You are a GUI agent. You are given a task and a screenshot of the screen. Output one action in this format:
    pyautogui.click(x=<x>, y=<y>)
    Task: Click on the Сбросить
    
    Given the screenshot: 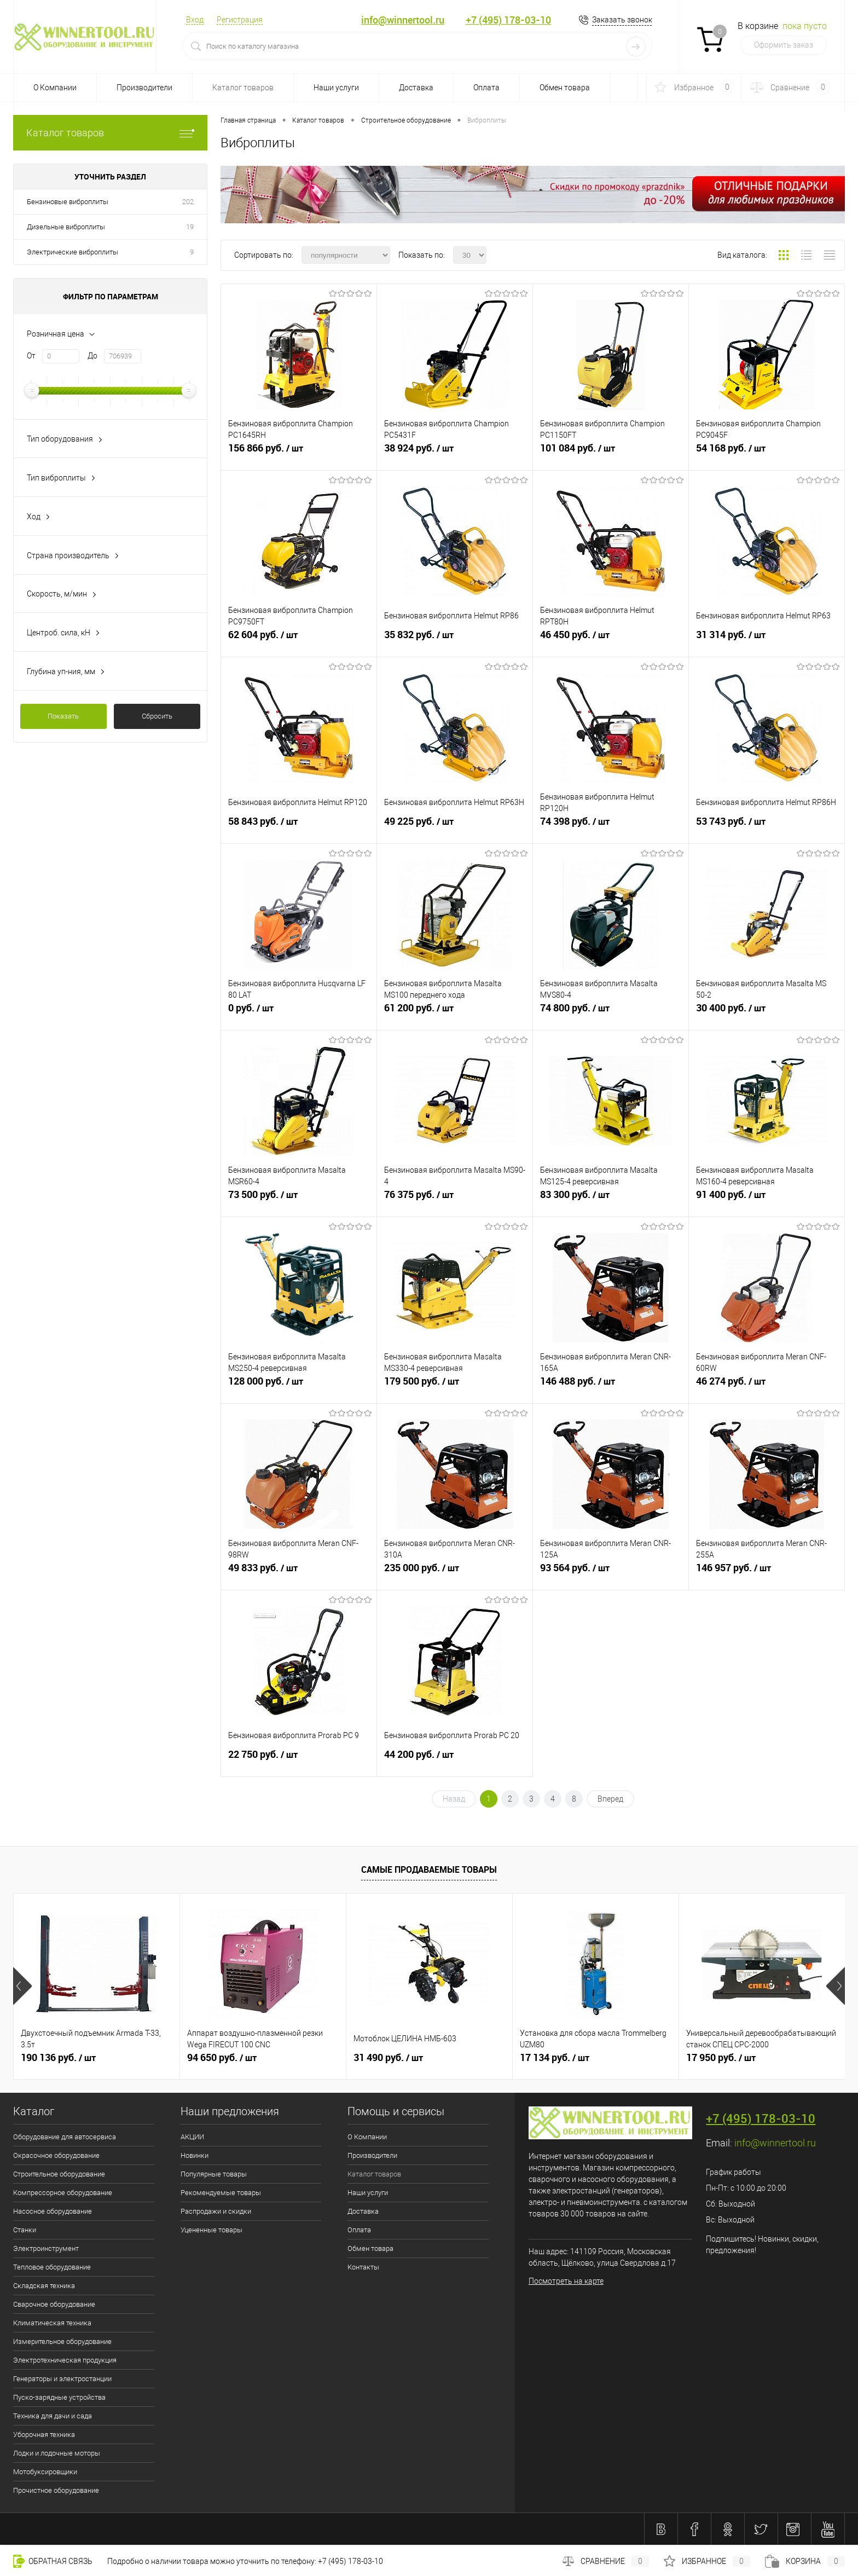 What is the action you would take?
    pyautogui.click(x=157, y=716)
    